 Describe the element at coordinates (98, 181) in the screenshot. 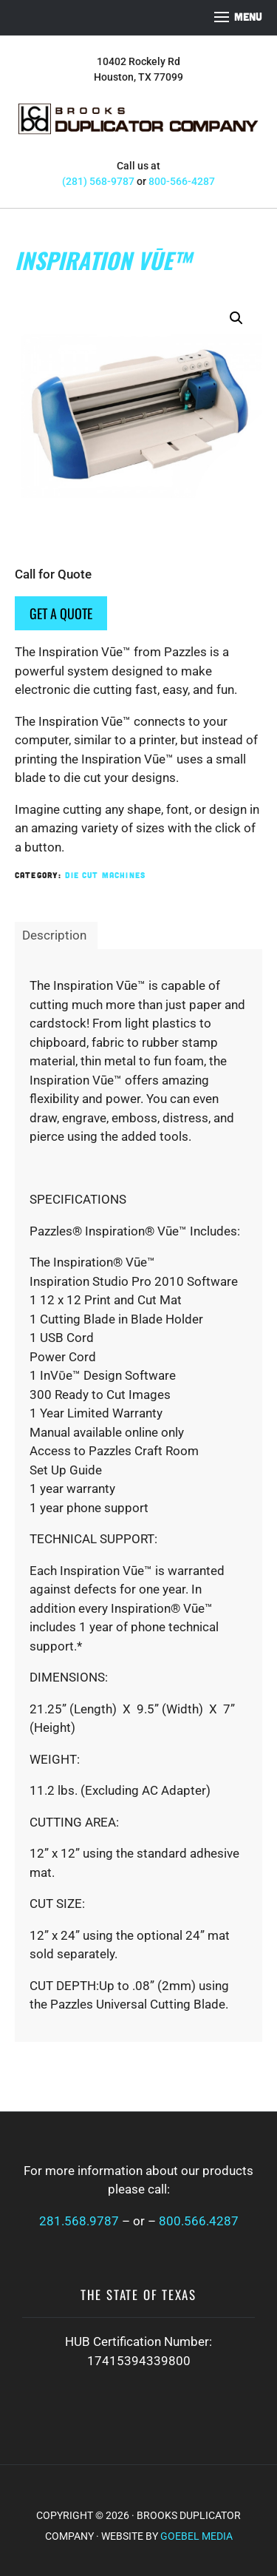

I see `(281) 568-9787` at that location.